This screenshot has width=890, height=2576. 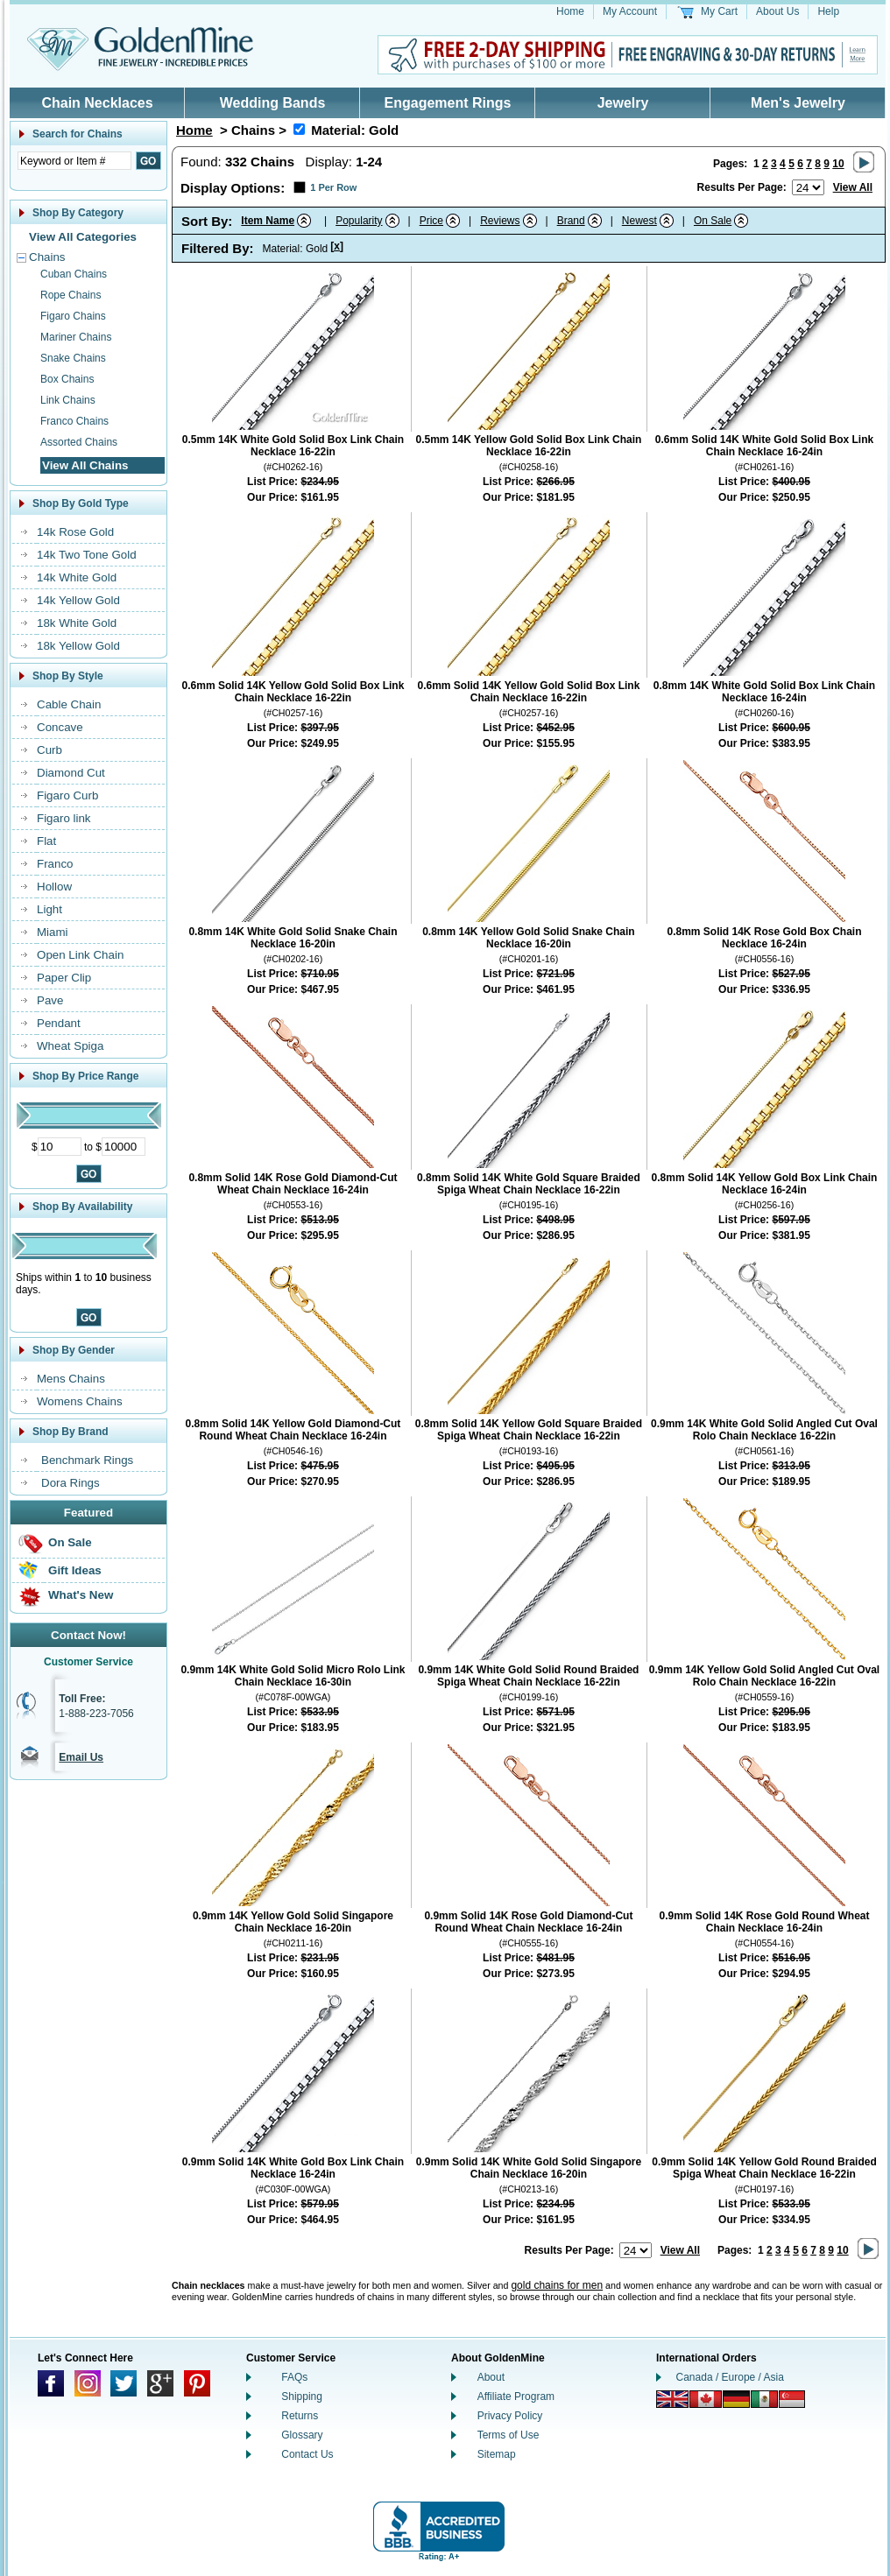 What do you see at coordinates (59, 1023) in the screenshot?
I see `Pendant` at bounding box center [59, 1023].